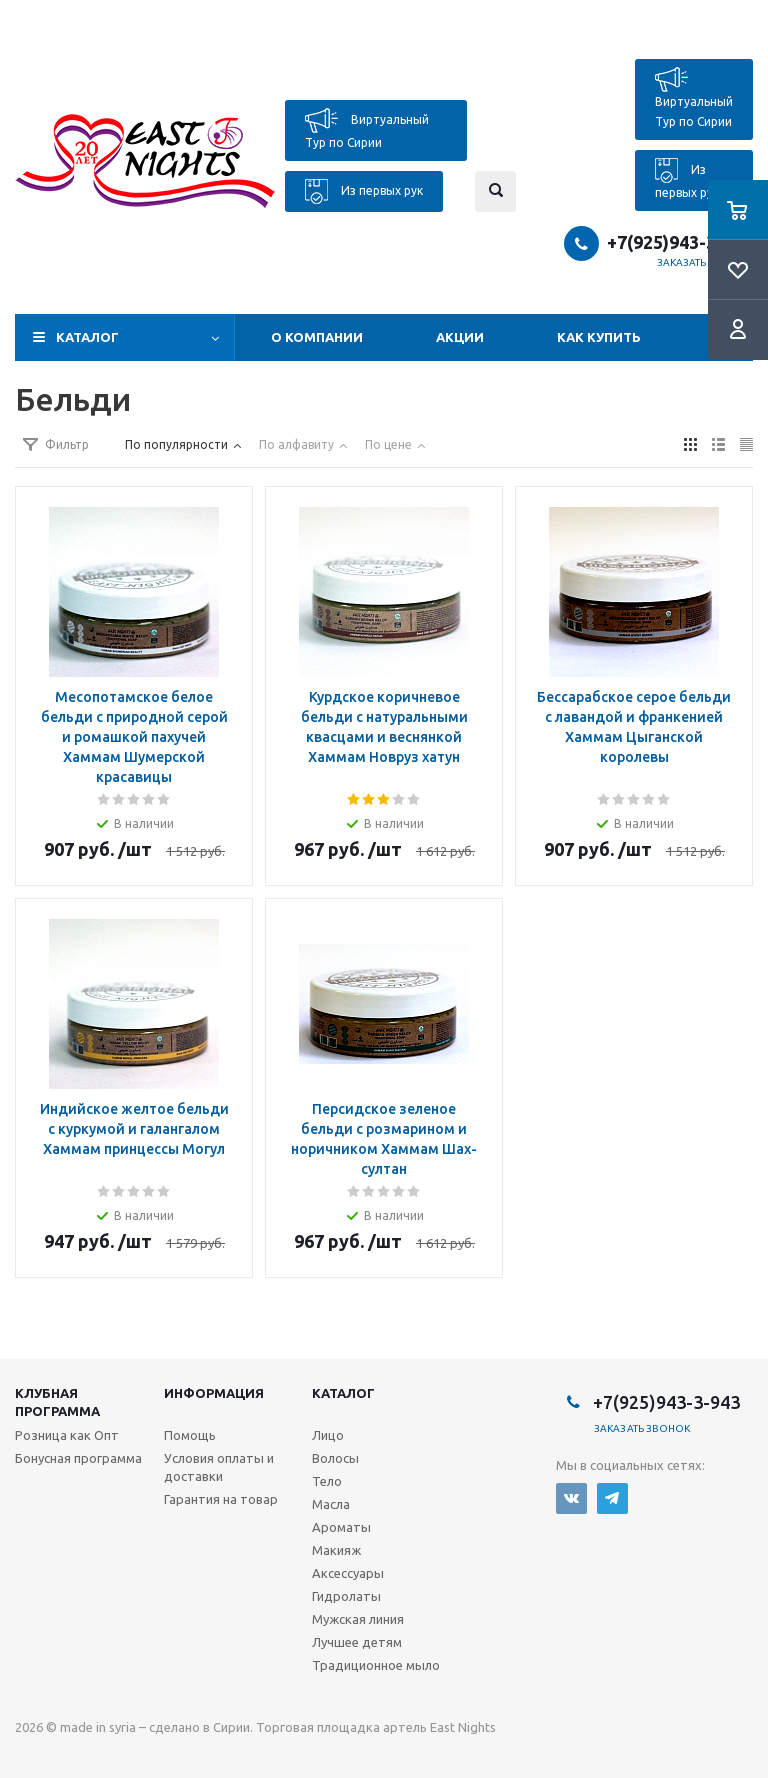 This screenshot has width=768, height=1778. Describe the element at coordinates (214, 1393) in the screenshot. I see `Информация` at that location.